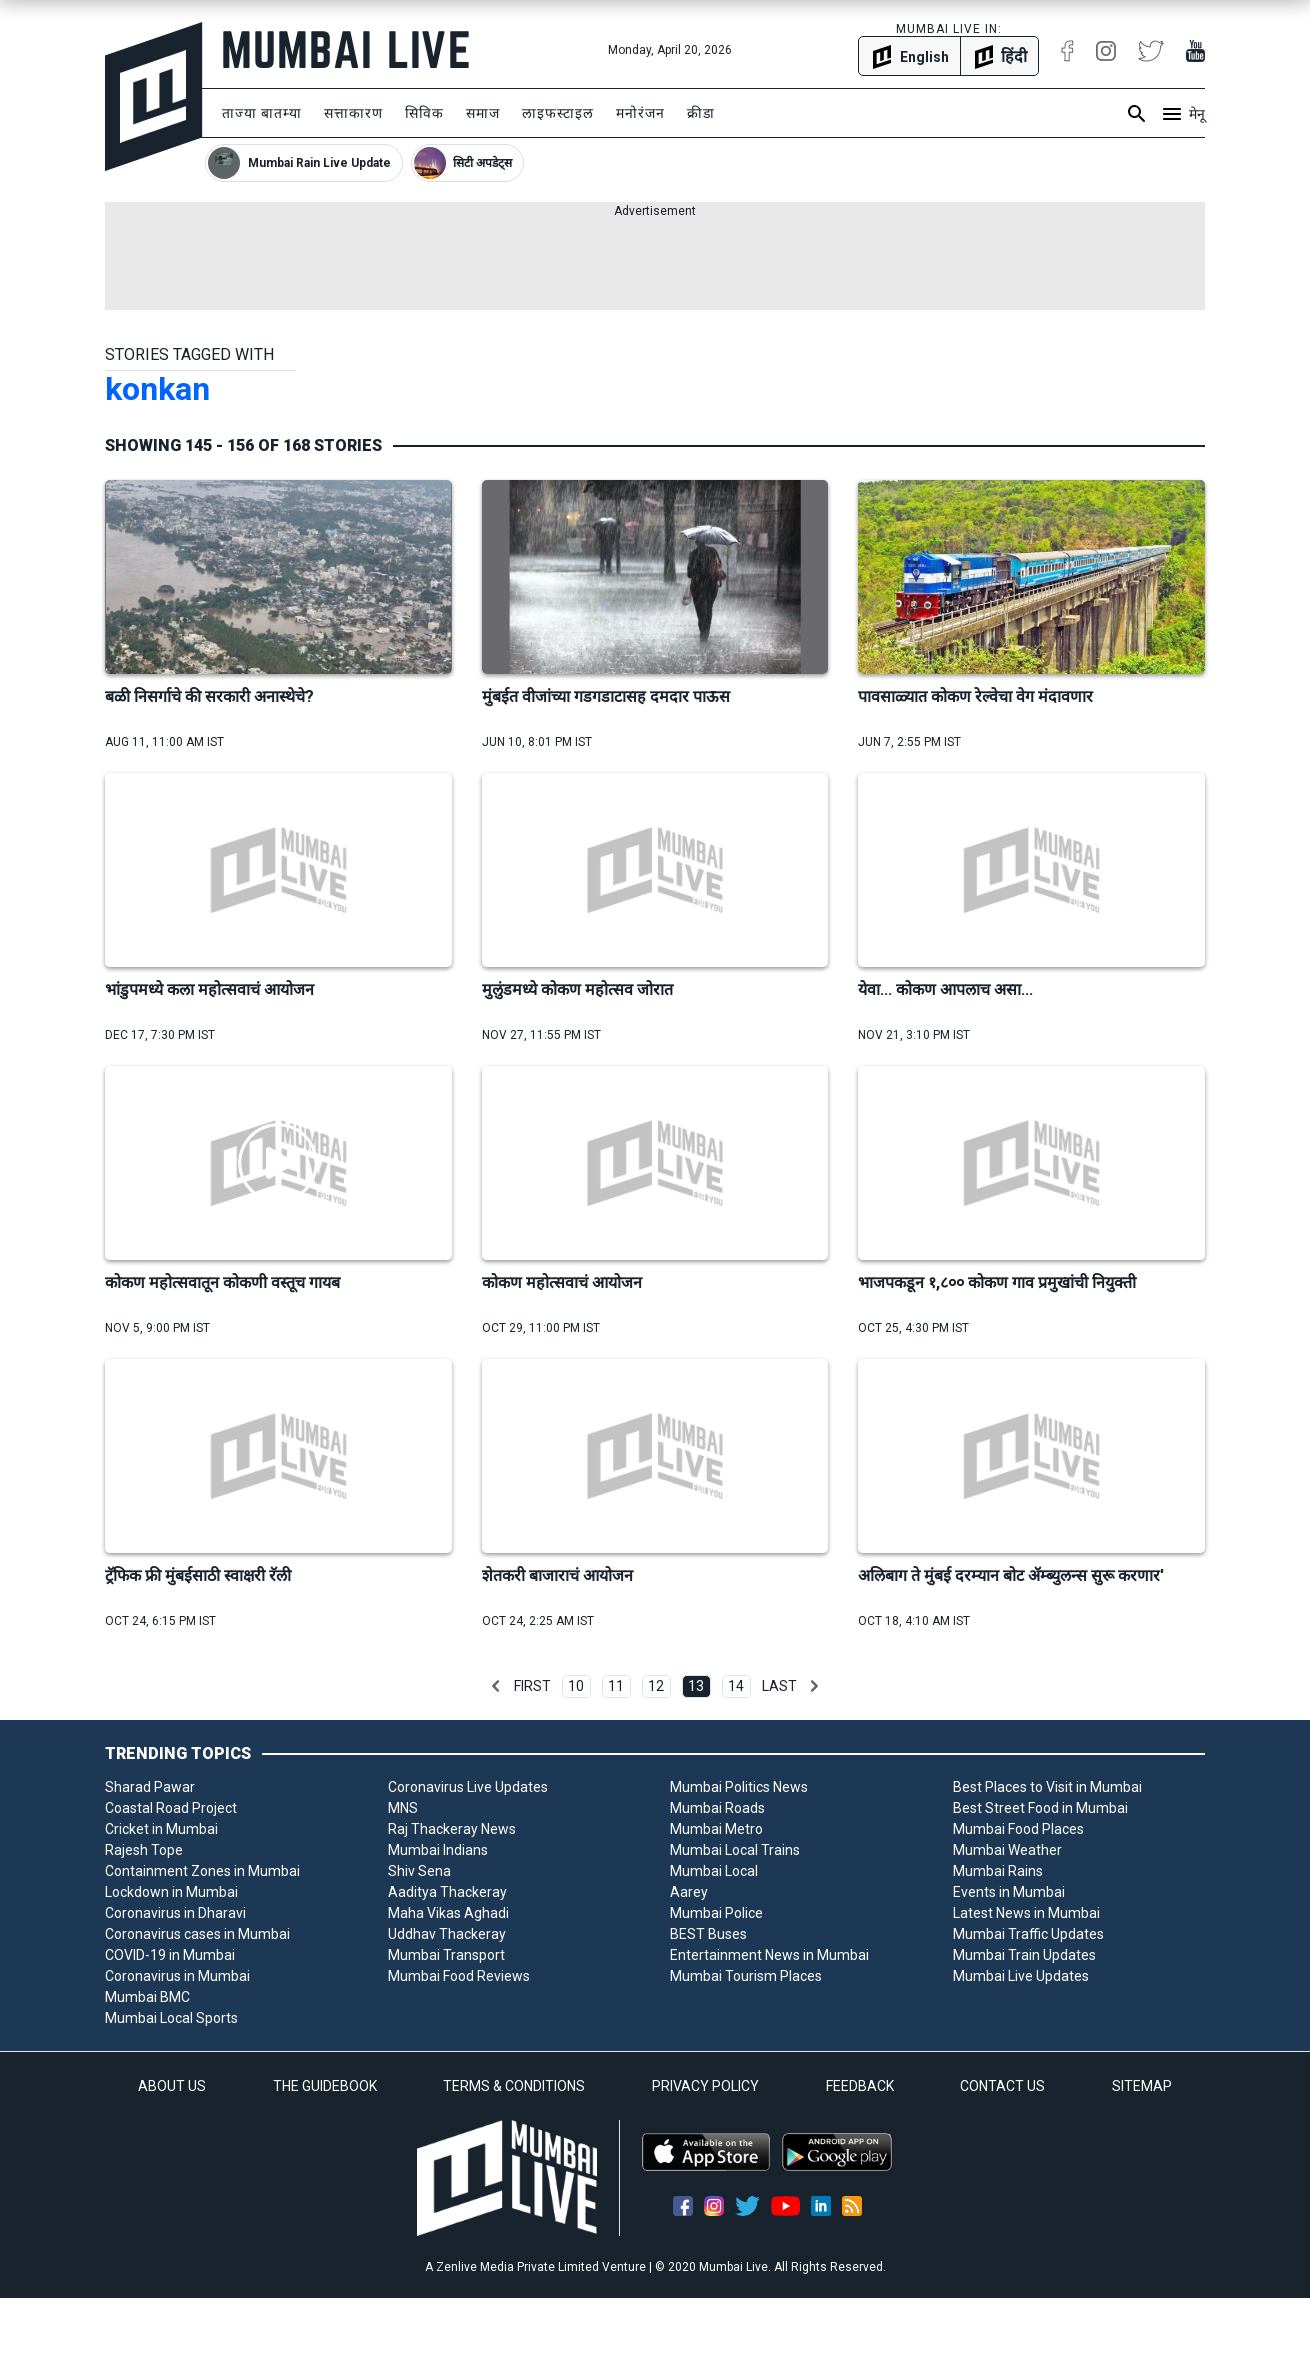 The image size is (1310, 2362). What do you see at coordinates (438, 1850) in the screenshot?
I see `Mumbai Indians` at bounding box center [438, 1850].